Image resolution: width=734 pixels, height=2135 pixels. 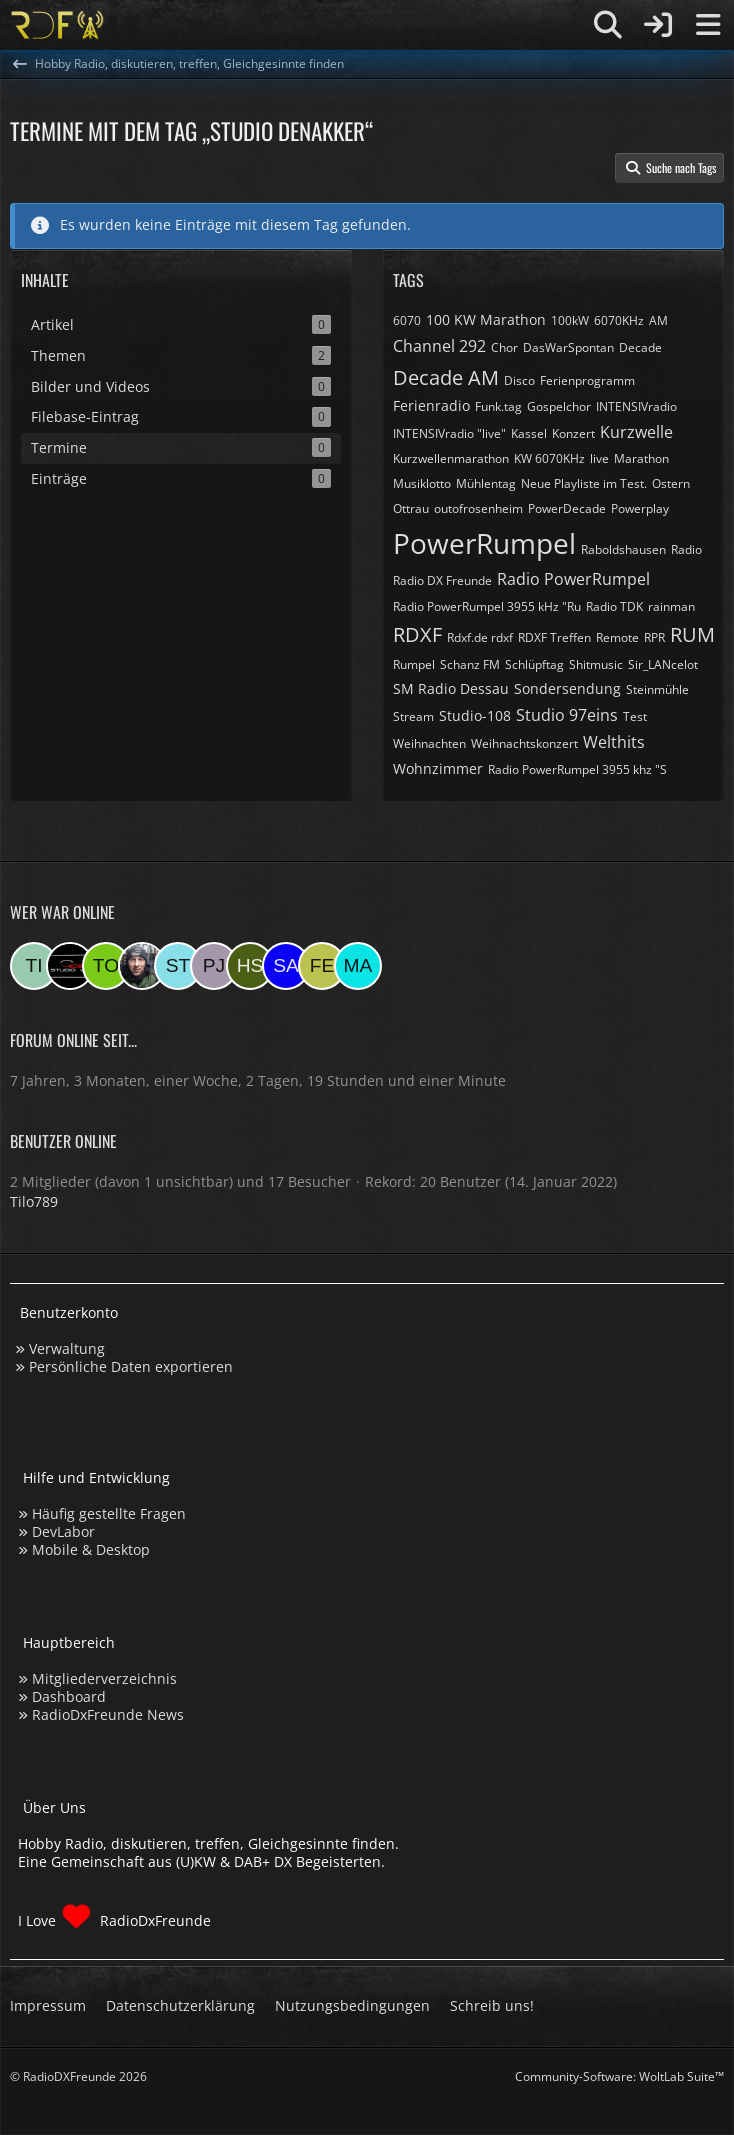 What do you see at coordinates (636, 406) in the screenshot?
I see `INTENSIVradio` at bounding box center [636, 406].